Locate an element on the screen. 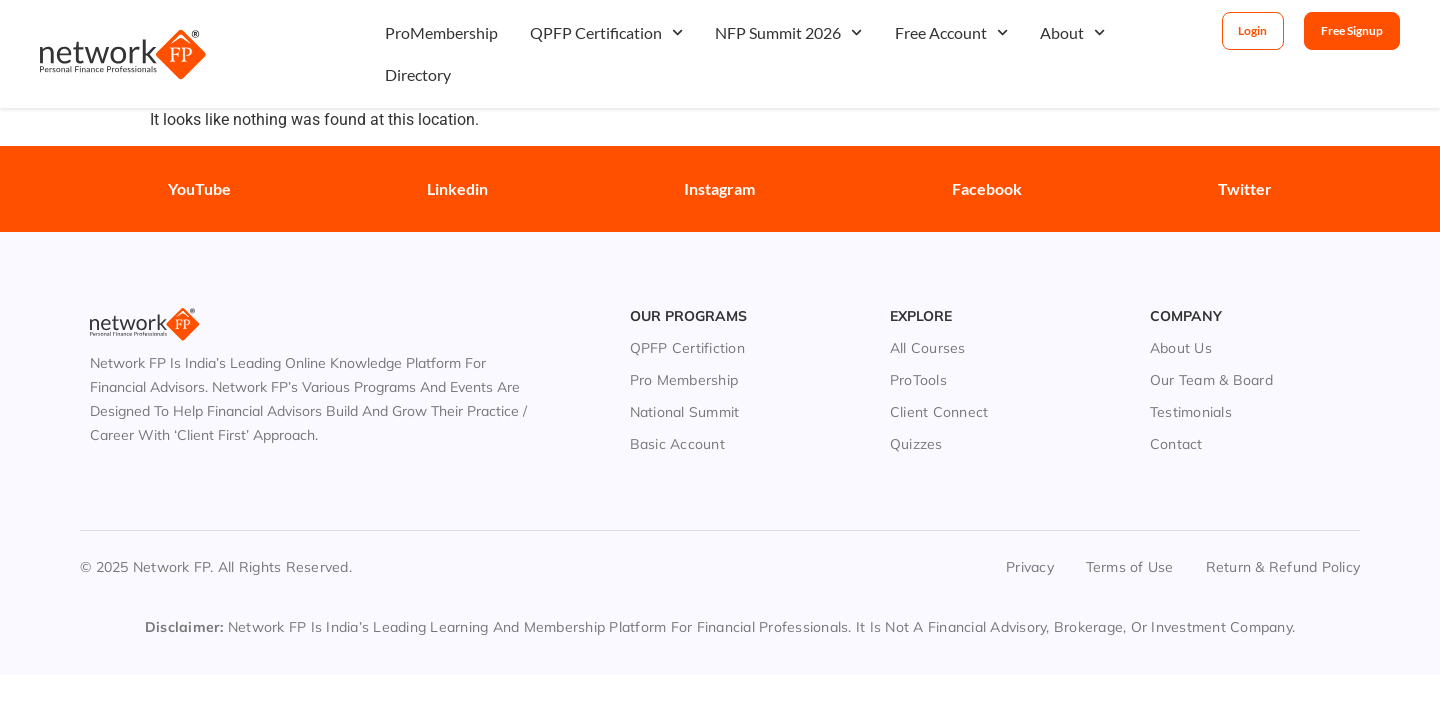  QPFP Certifiction is located at coordinates (687, 319).